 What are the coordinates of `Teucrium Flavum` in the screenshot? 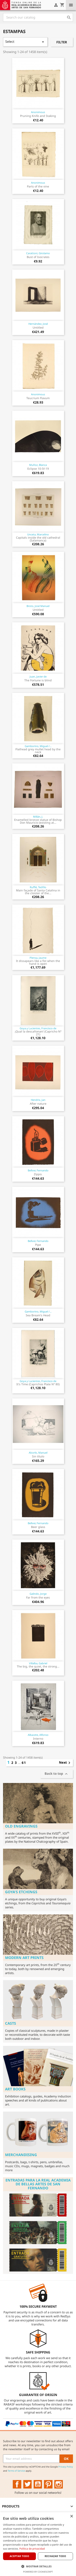 It's located at (38, 398).